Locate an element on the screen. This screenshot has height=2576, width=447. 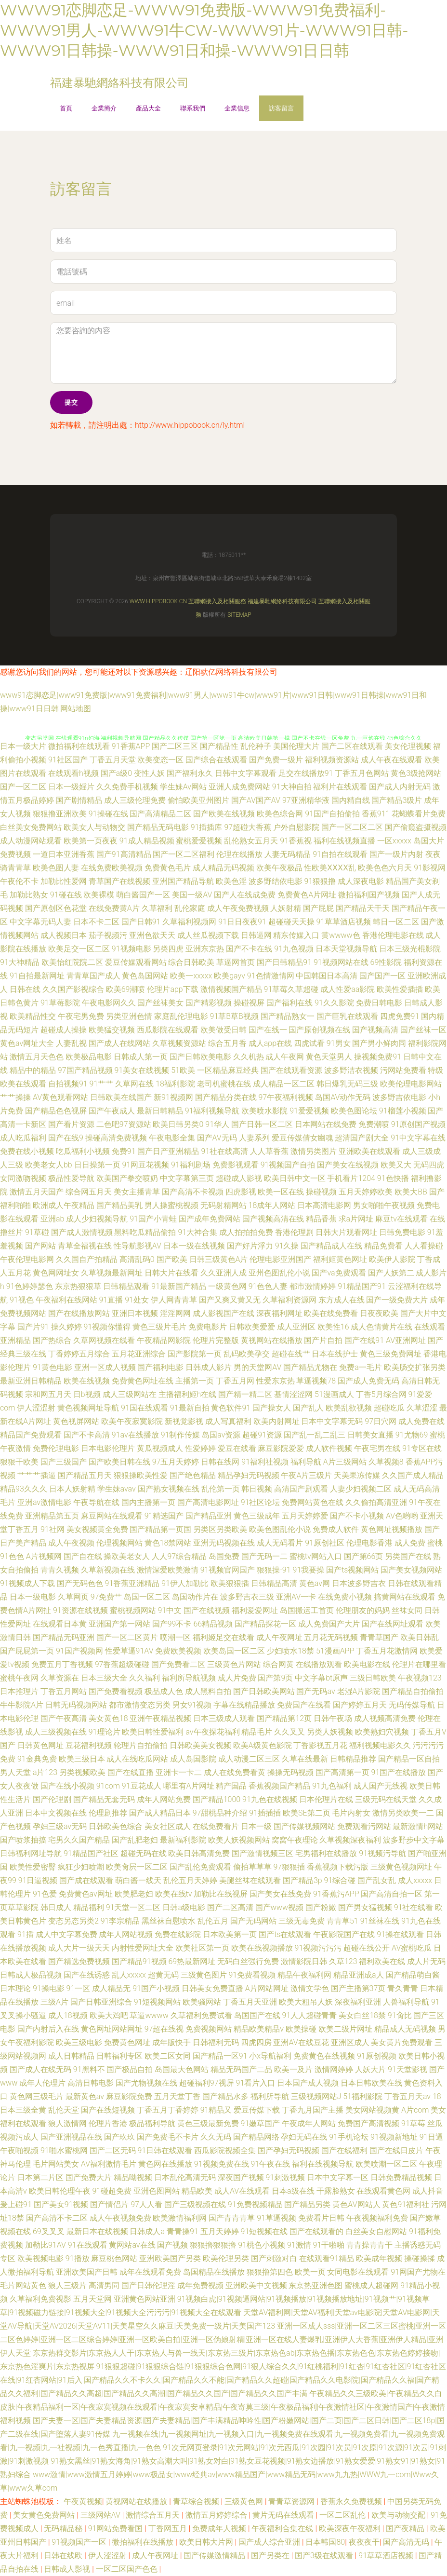
91福利社视频 is located at coordinates (265, 1461).